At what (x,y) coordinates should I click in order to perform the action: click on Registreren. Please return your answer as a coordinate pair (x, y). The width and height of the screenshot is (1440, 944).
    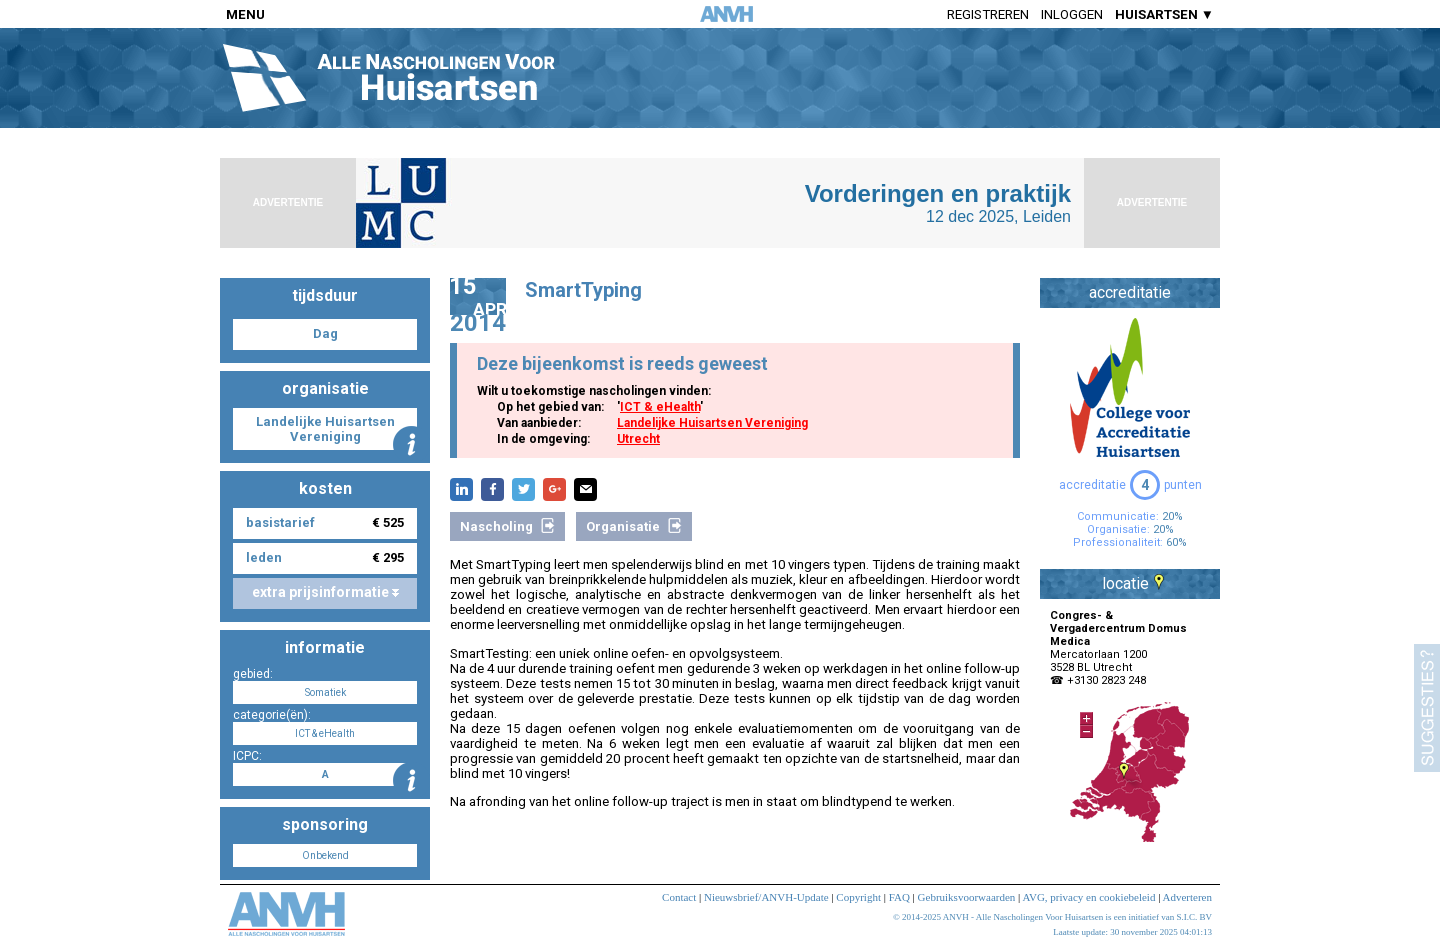
    Looking at the image, I should click on (988, 14).